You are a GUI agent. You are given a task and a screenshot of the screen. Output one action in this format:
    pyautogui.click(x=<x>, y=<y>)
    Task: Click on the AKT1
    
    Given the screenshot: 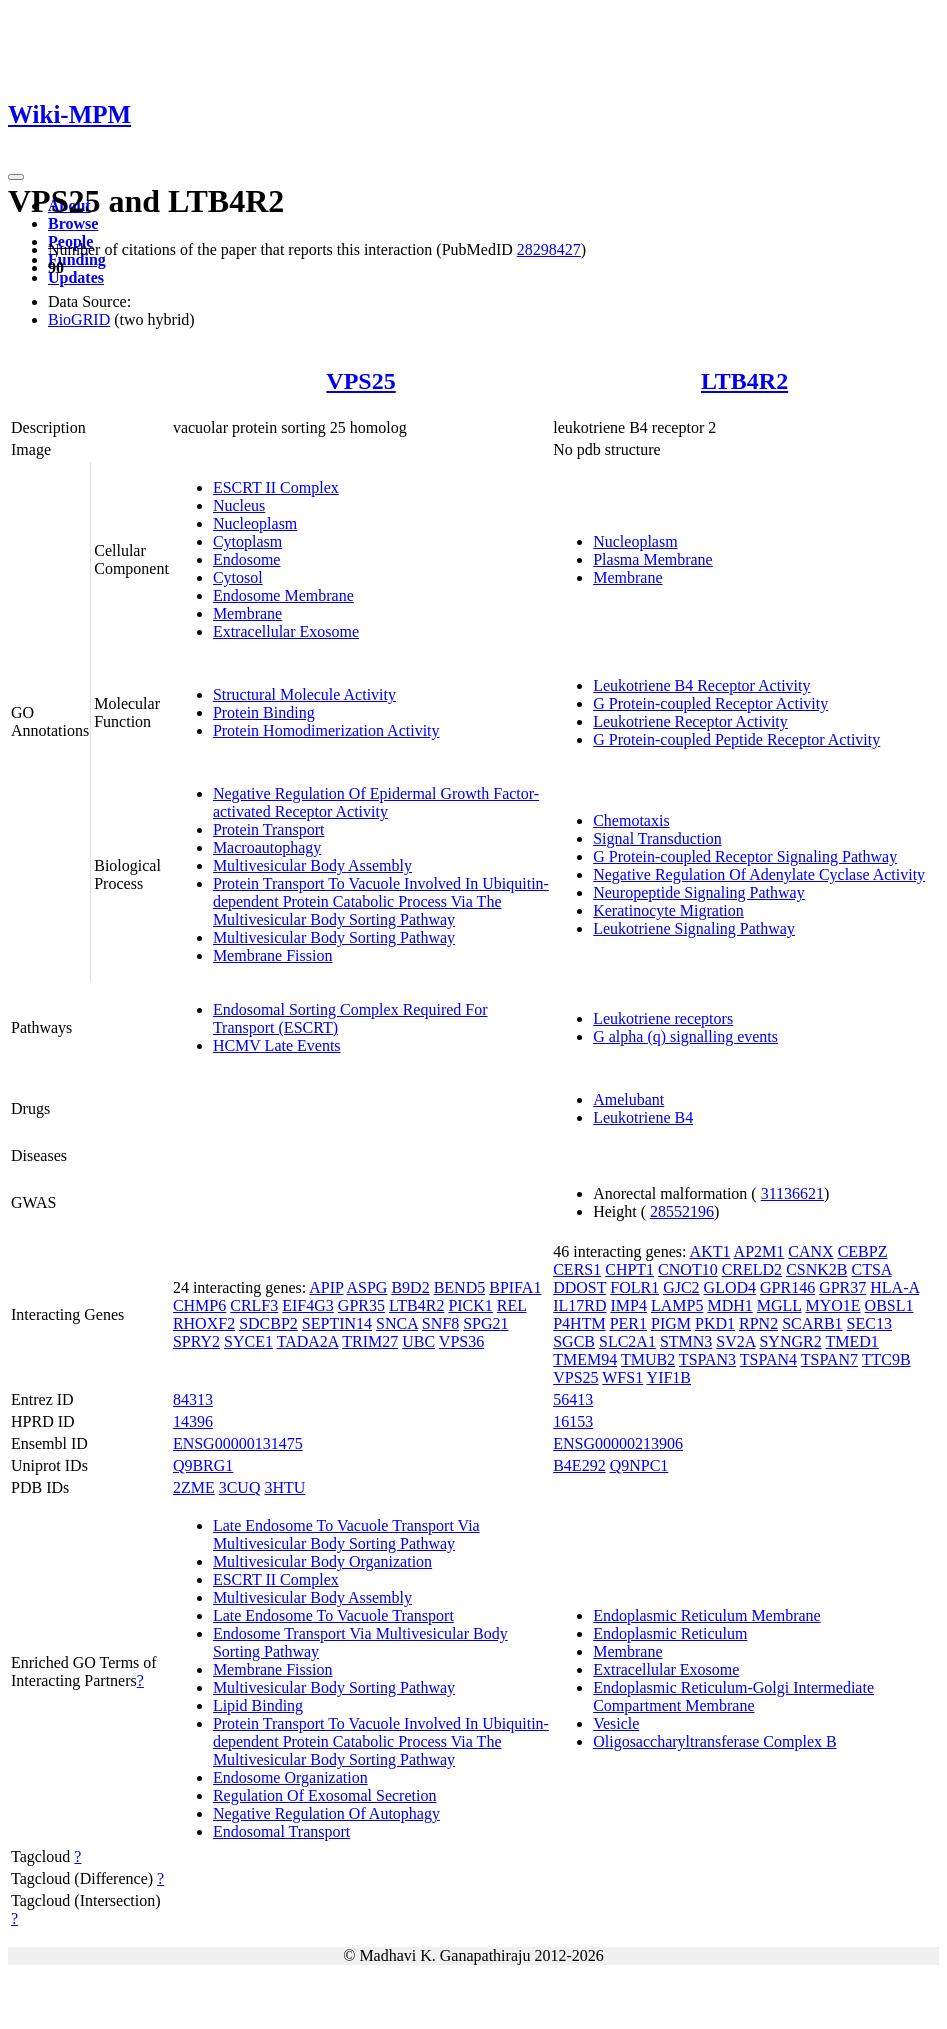 What is the action you would take?
    pyautogui.click(x=710, y=1251)
    